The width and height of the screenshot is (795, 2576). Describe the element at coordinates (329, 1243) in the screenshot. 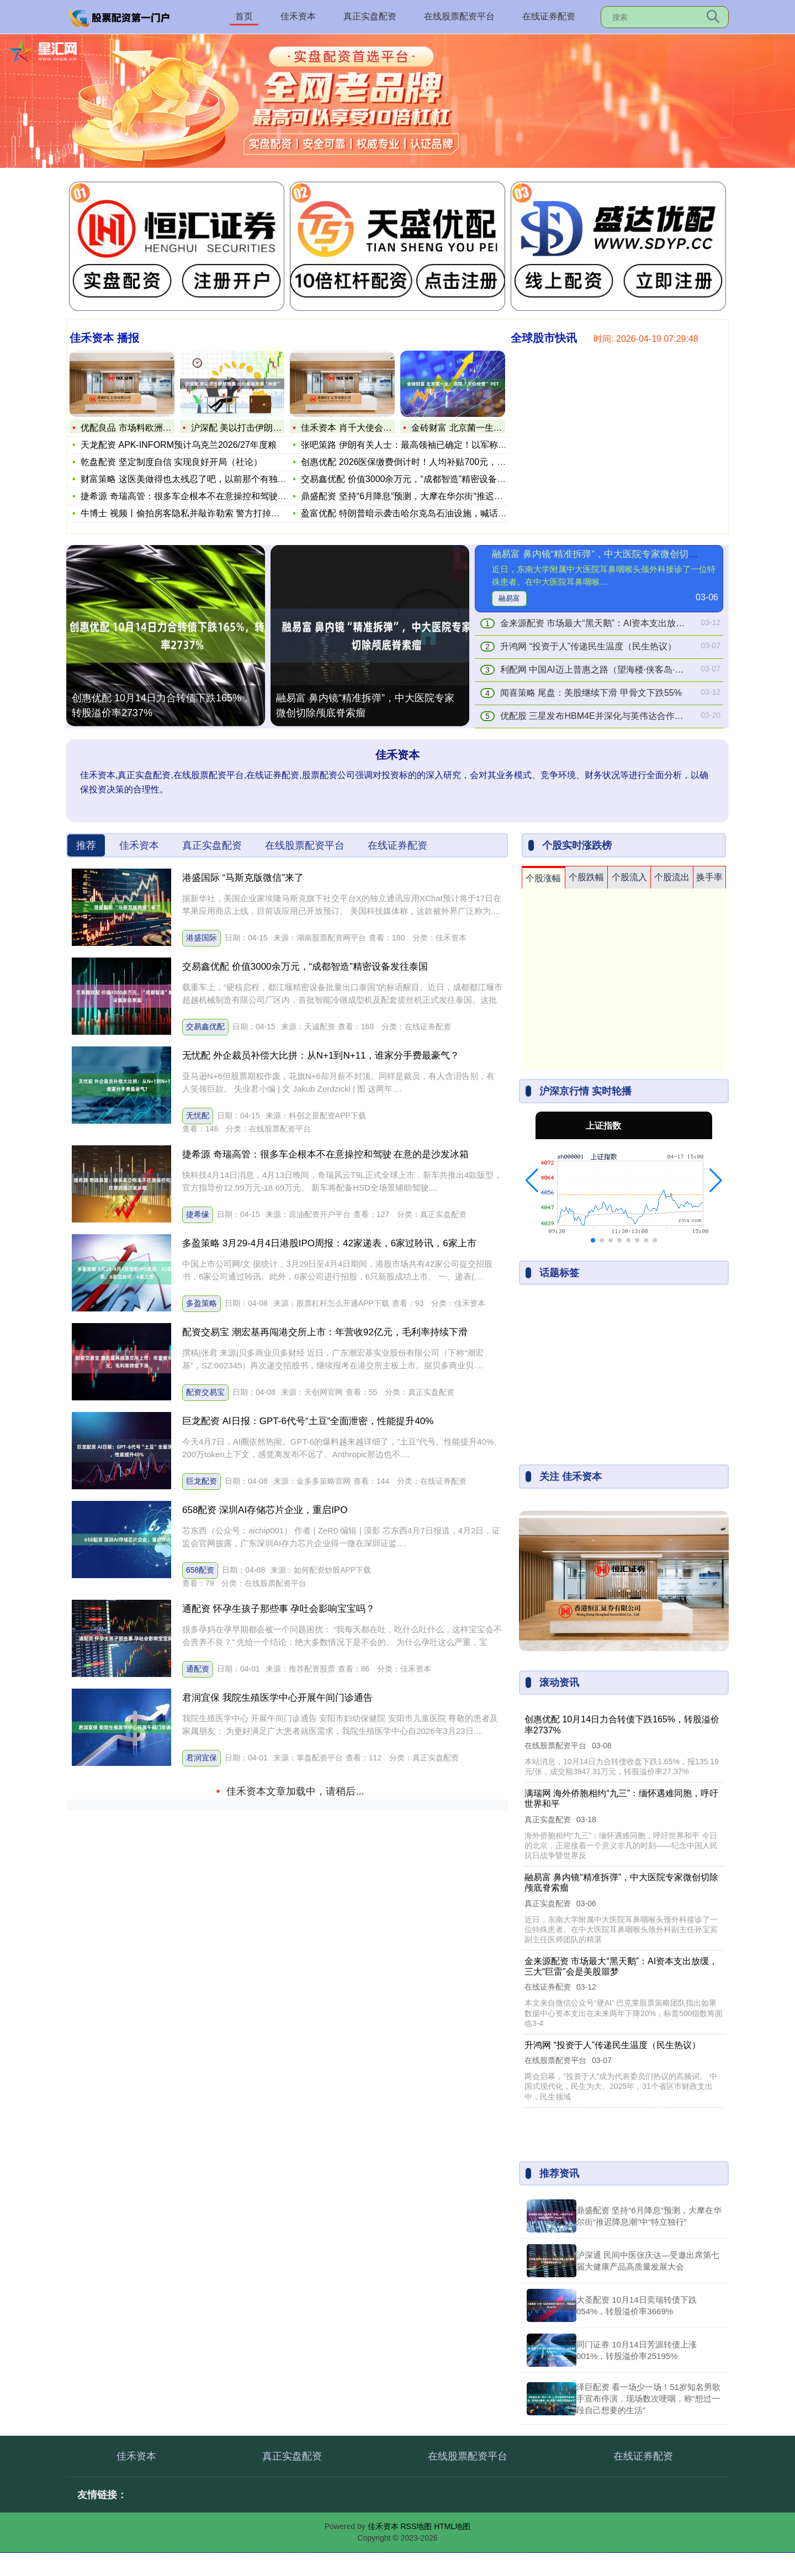

I see `多盈策略 3月29-4月4日港股IPO周报：42家递表，6家过聆讯，6家上市` at that location.